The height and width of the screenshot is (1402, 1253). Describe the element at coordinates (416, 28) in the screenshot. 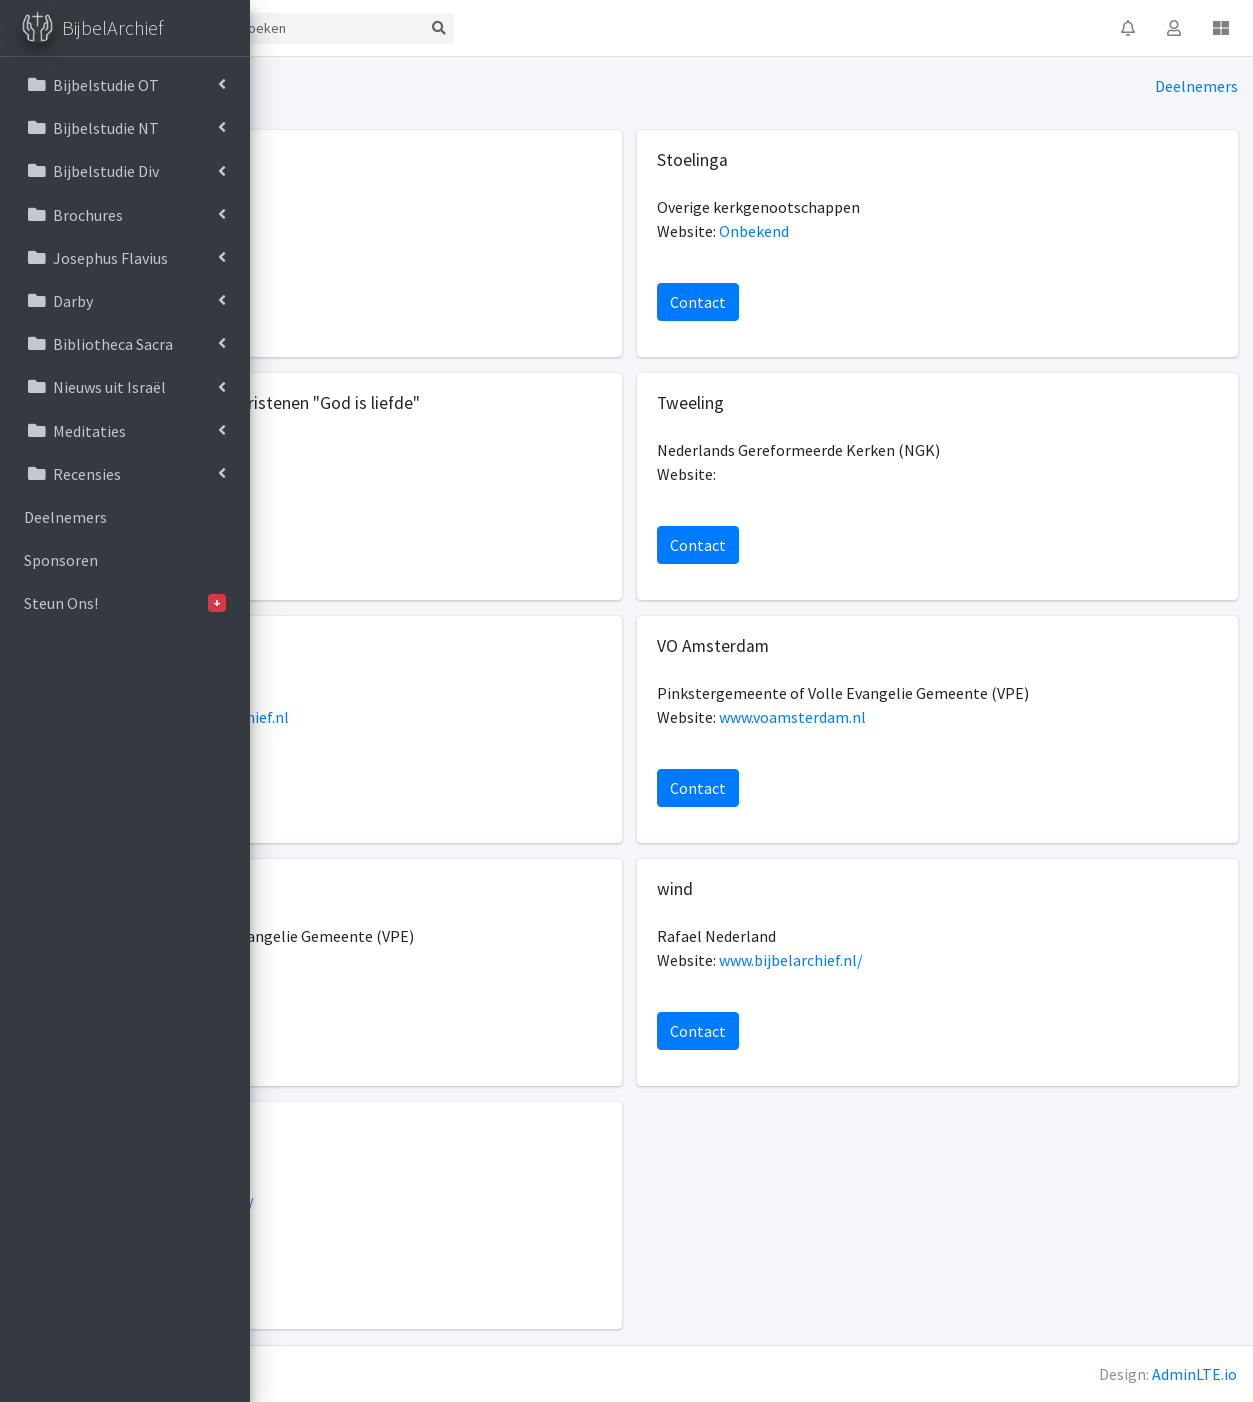

I see `Contact` at that location.